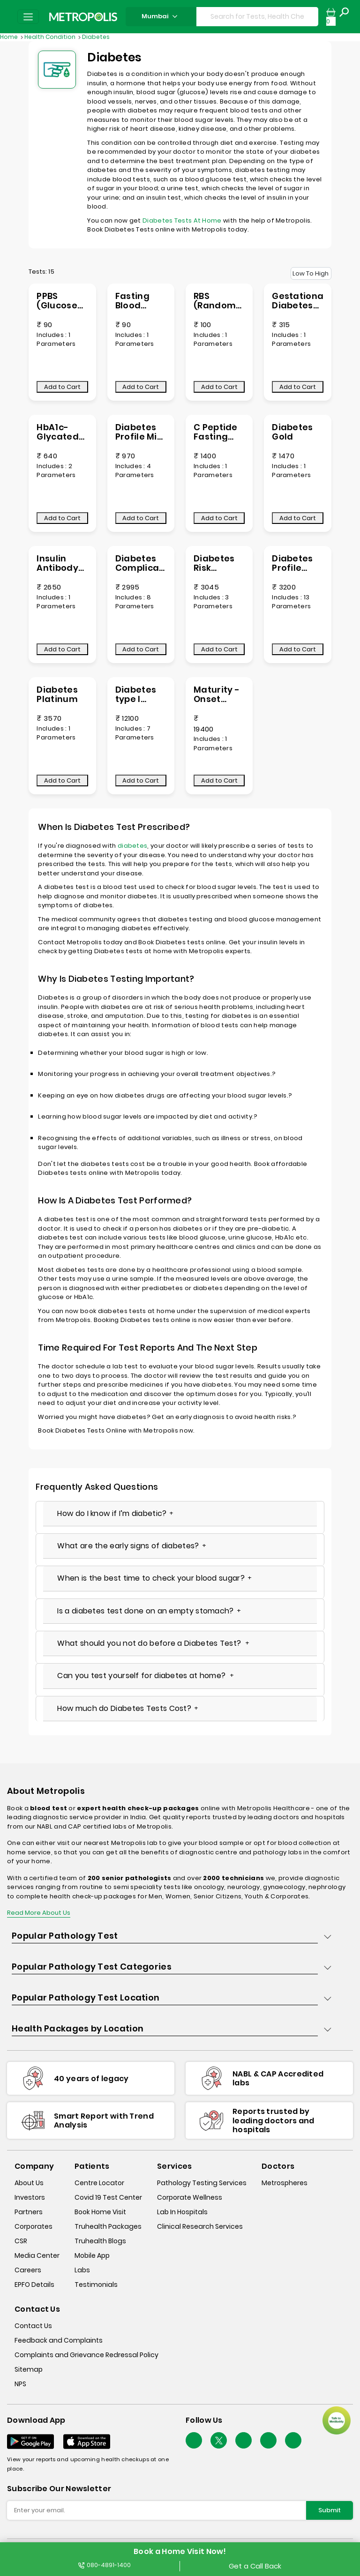 This screenshot has width=360, height=2576. I want to click on Read More About Us [read-more], so click(38, 1912).